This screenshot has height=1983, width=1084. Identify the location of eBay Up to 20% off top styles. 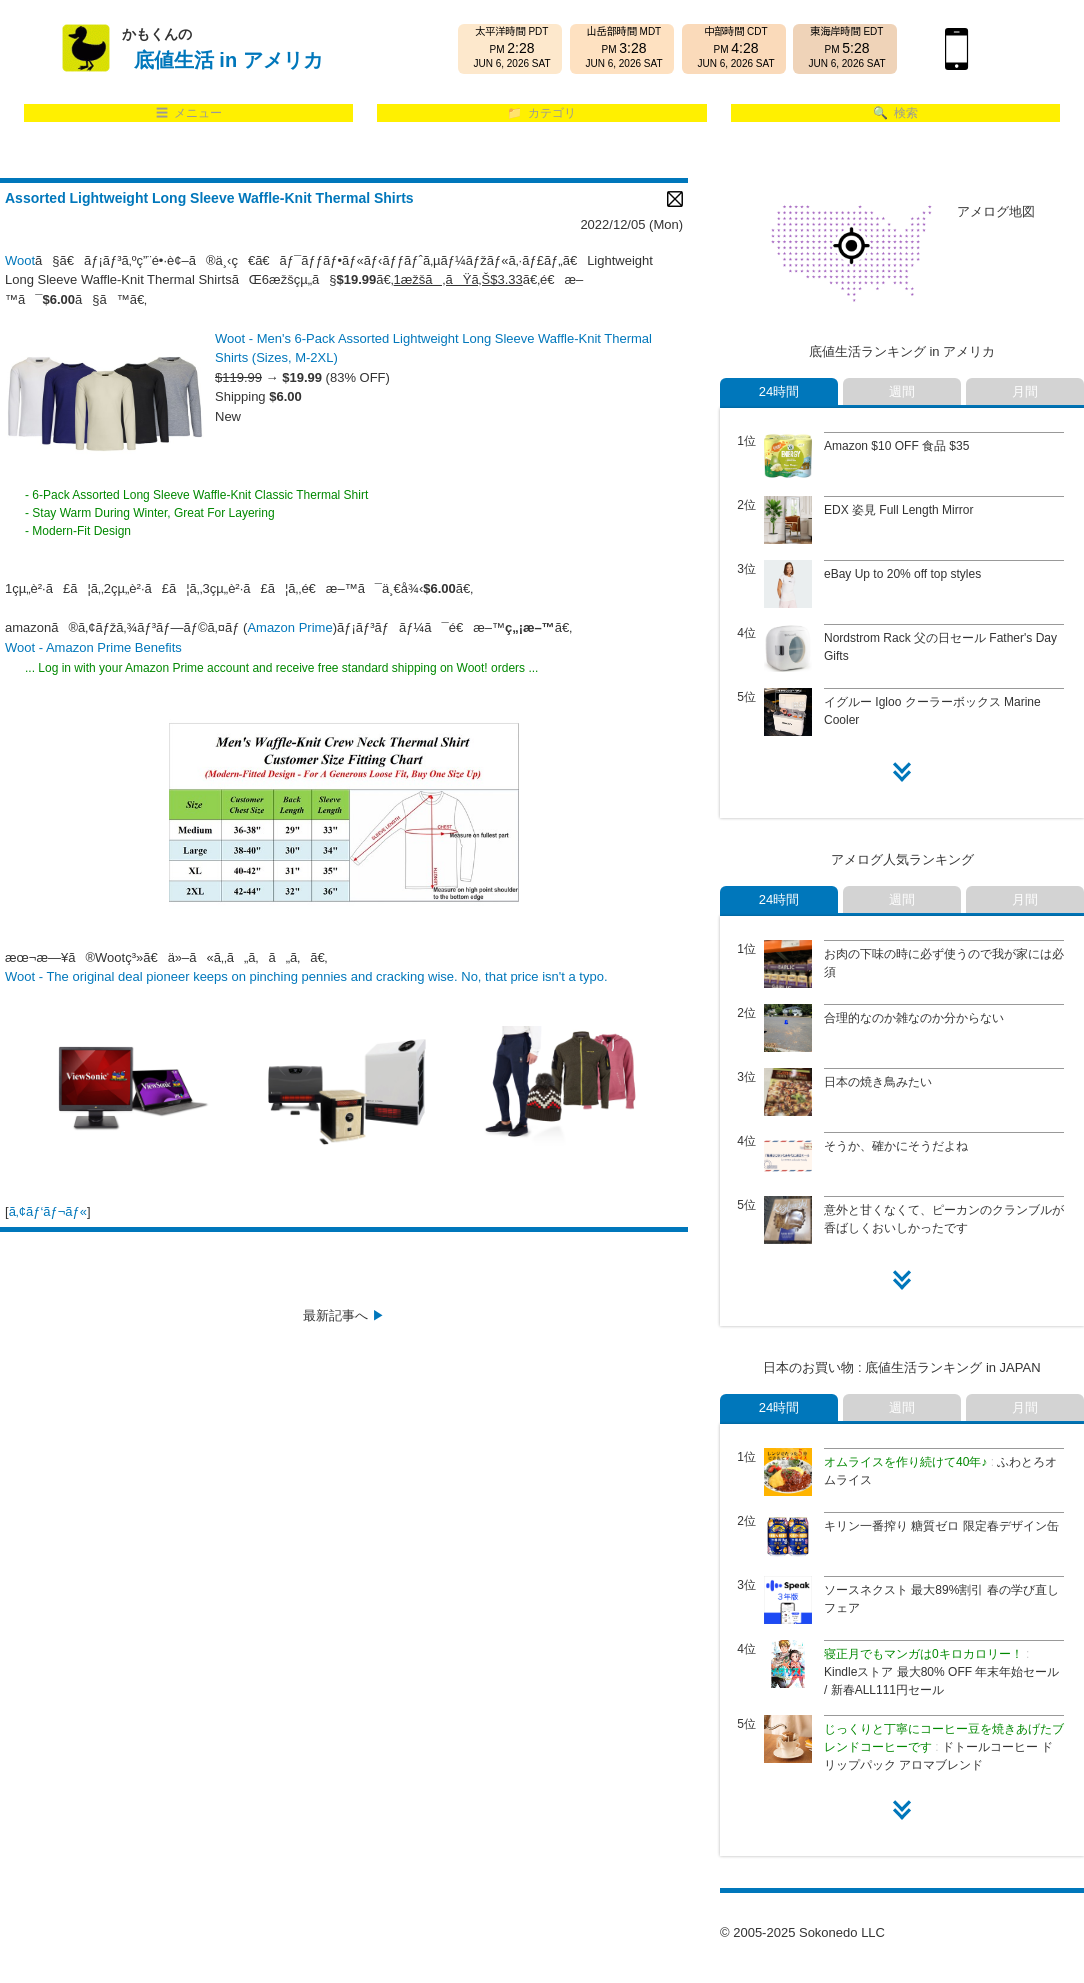
(902, 574).